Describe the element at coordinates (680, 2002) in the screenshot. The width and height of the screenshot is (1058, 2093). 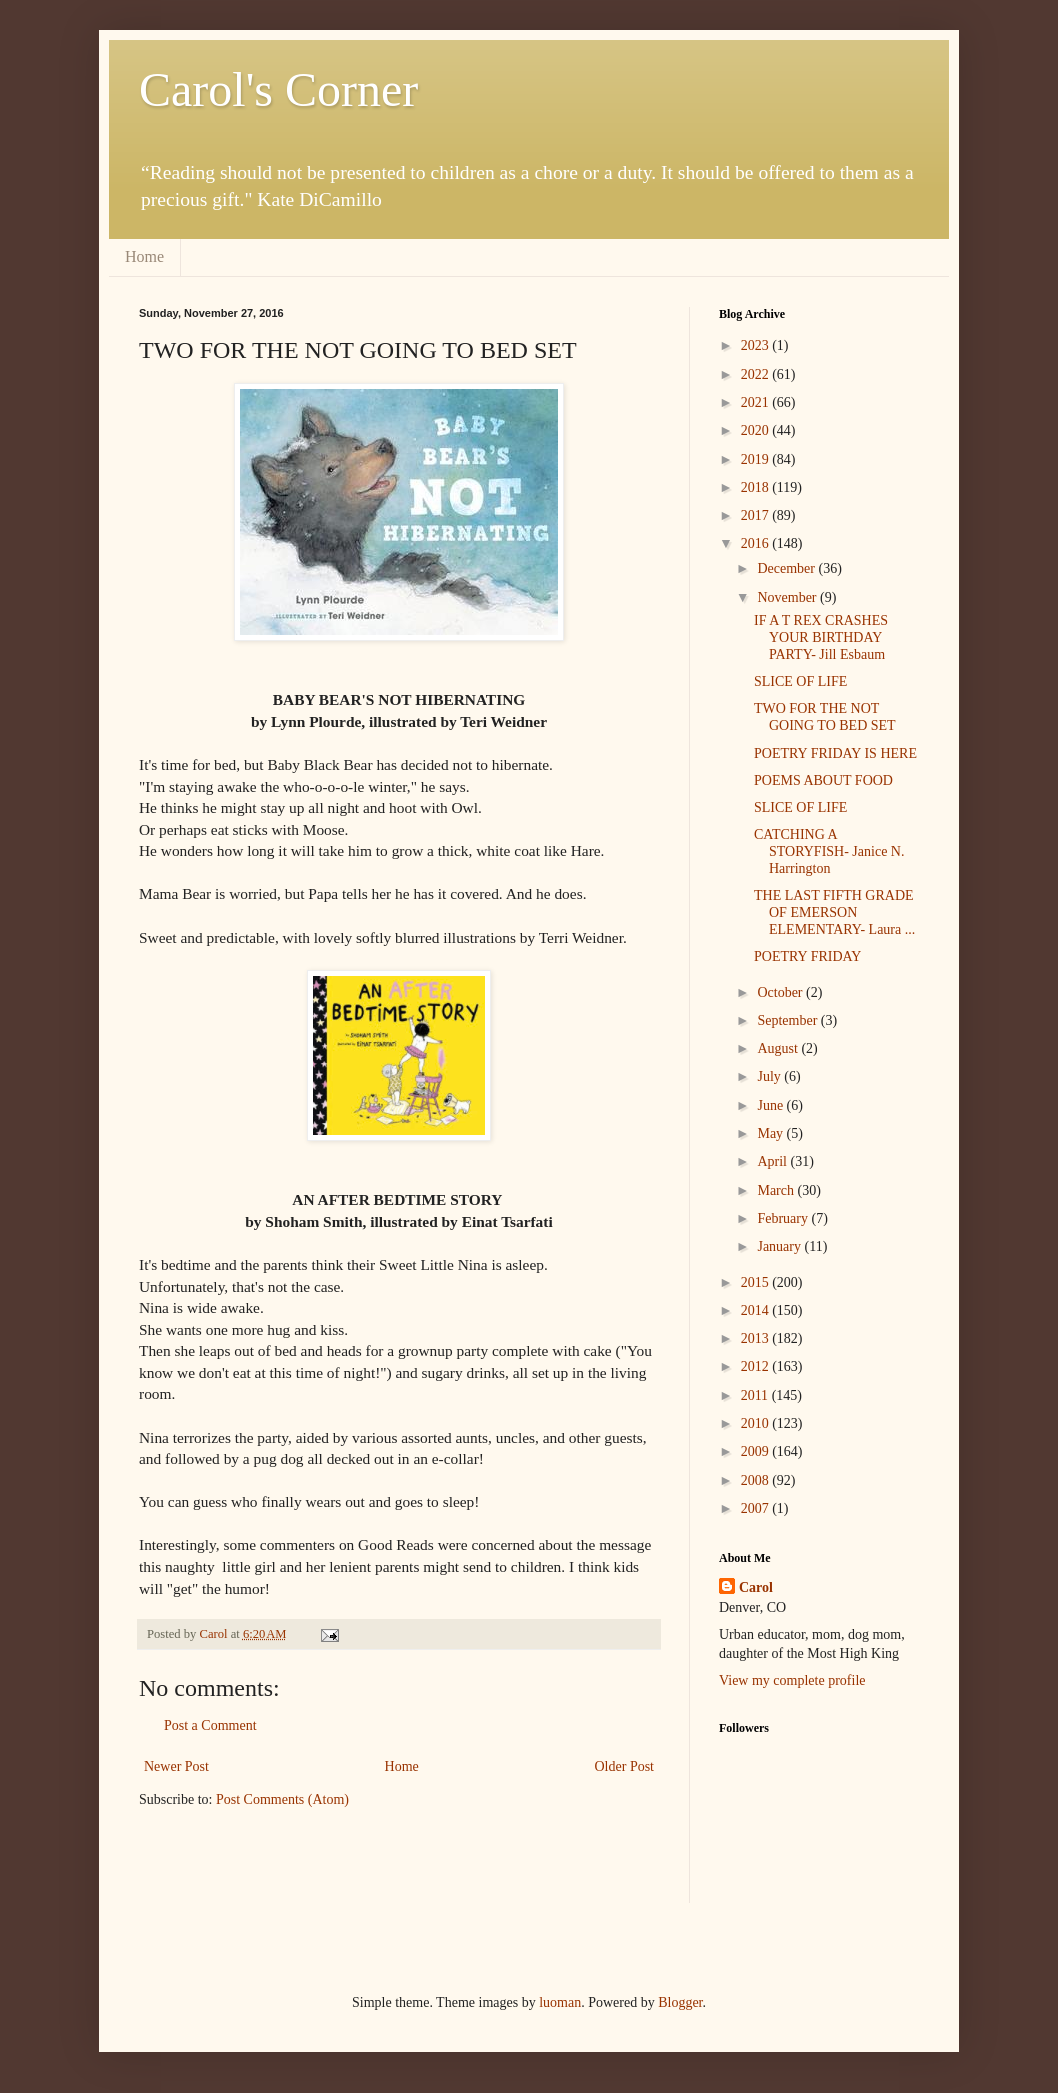
I see `Blogger` at that location.